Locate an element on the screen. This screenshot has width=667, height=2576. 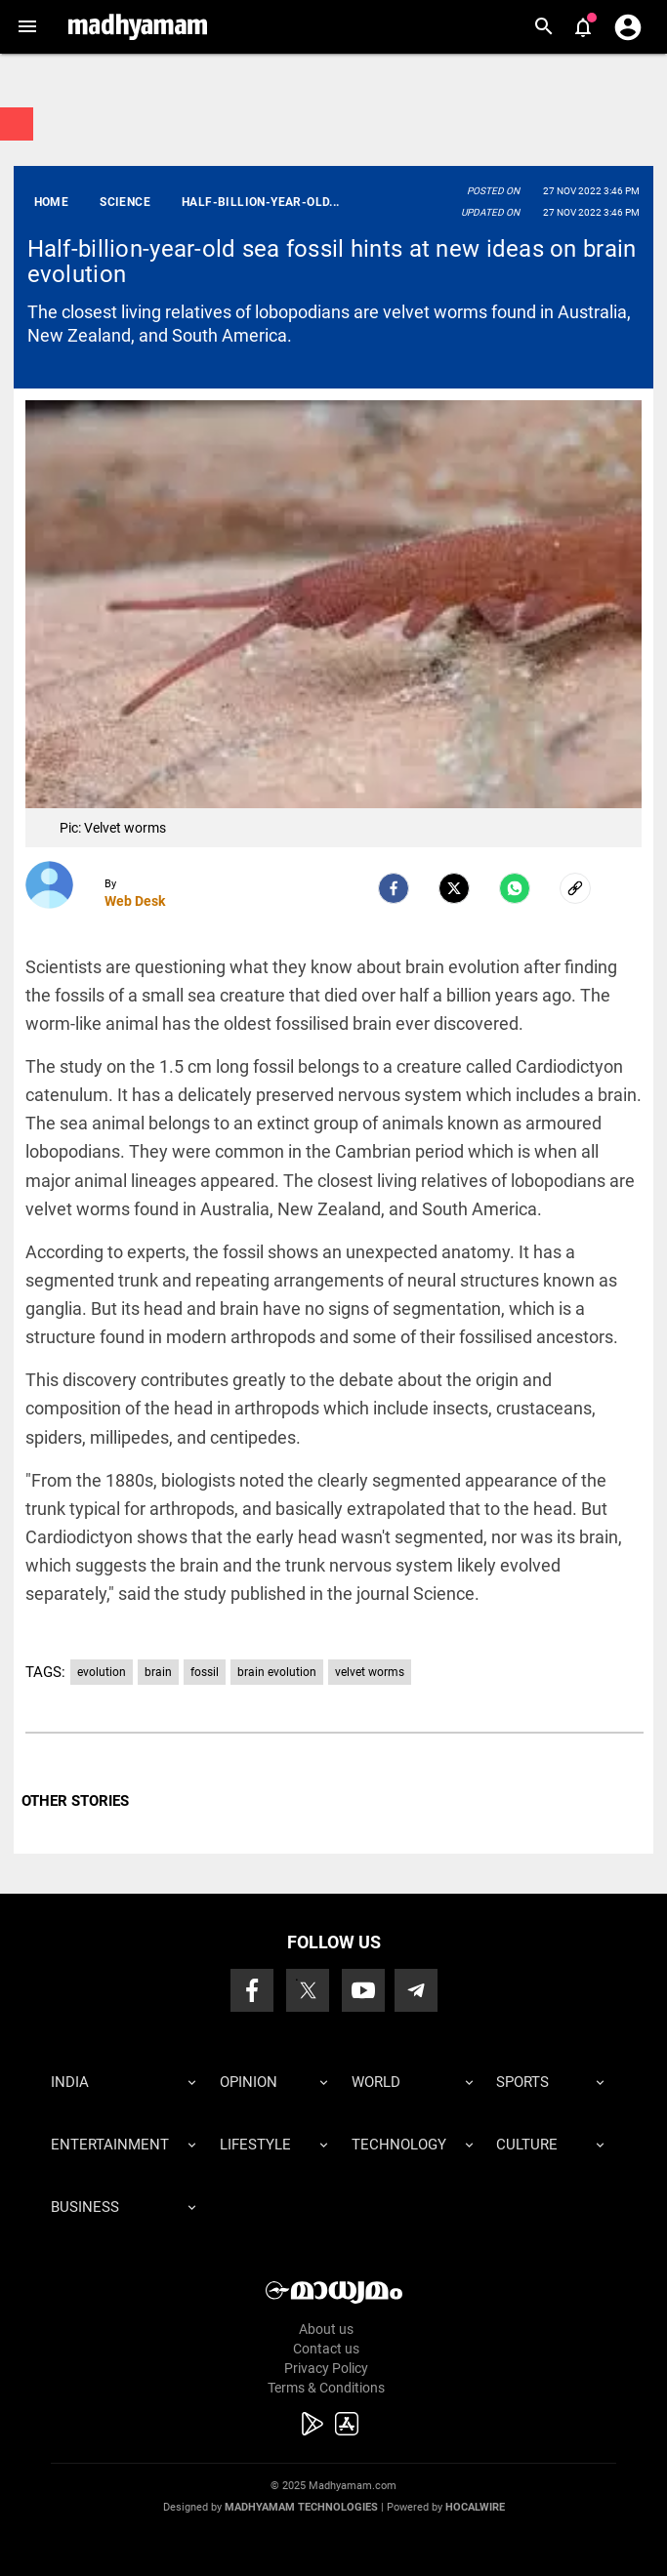
fossil is located at coordinates (204, 1672).